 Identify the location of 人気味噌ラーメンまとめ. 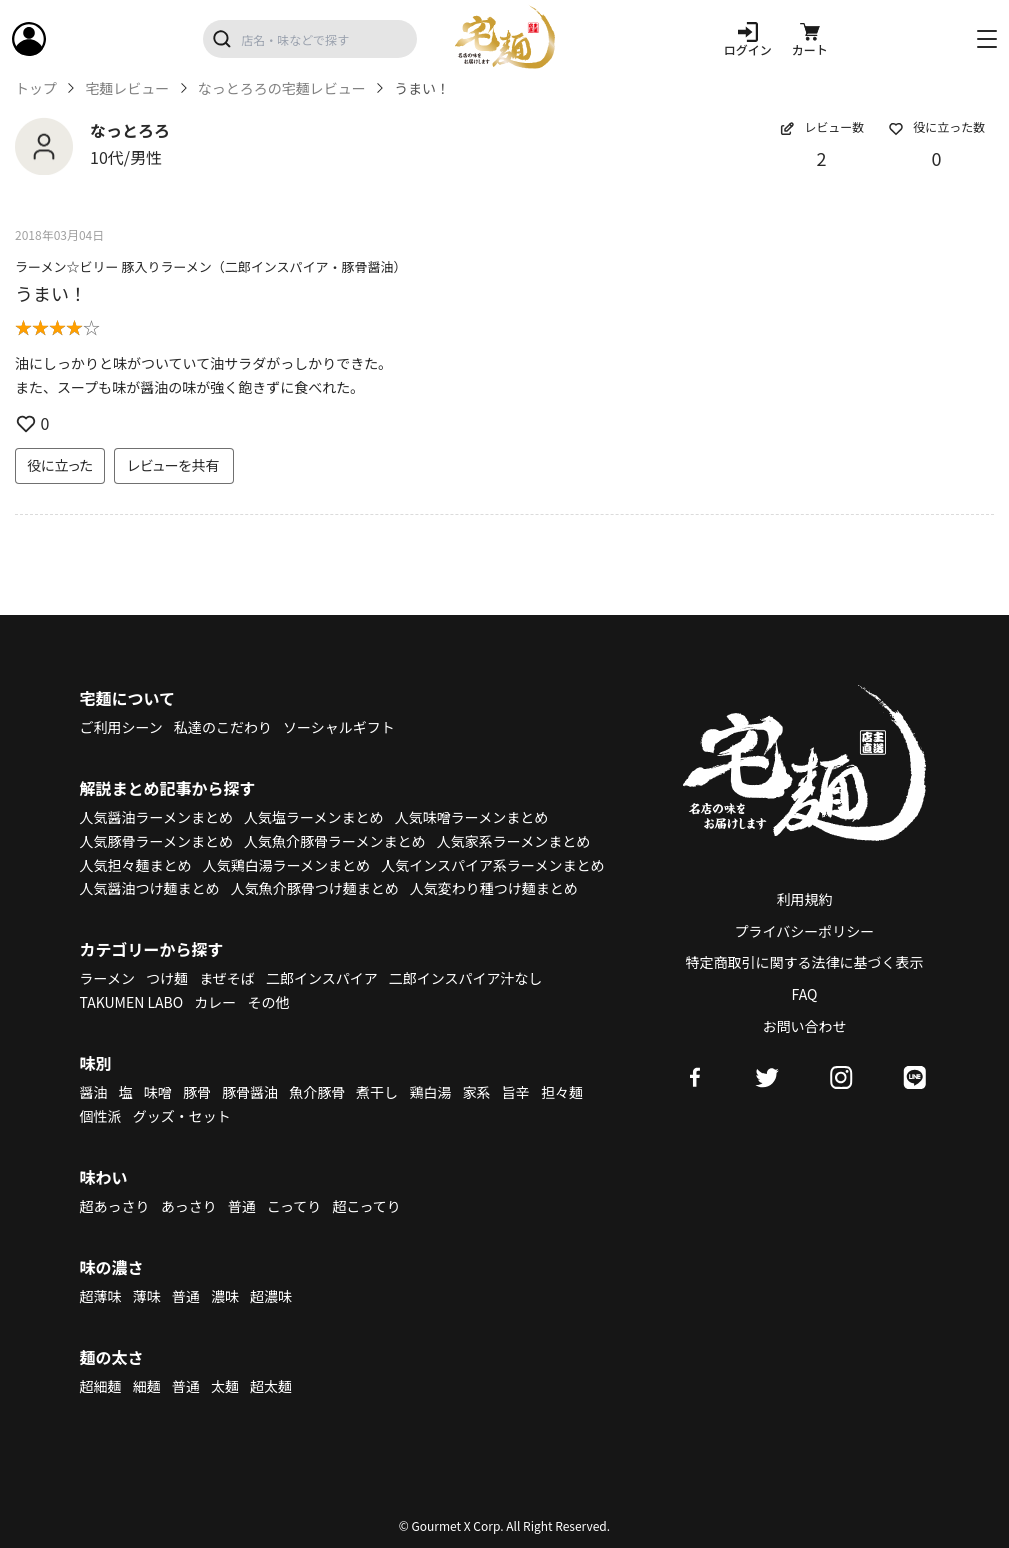
(471, 817).